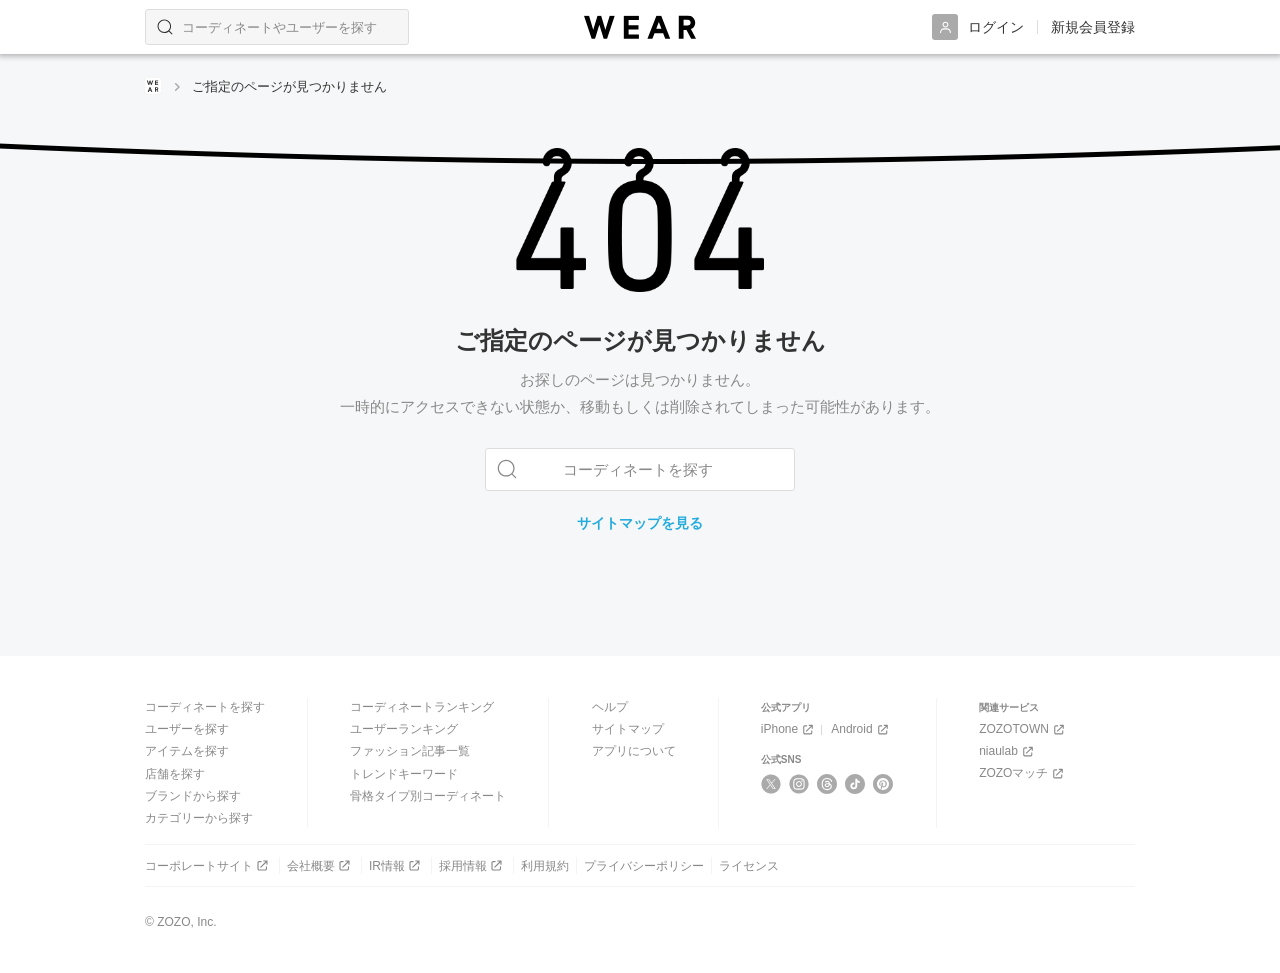  Describe the element at coordinates (396, 865) in the screenshot. I see `IR情報` at that location.